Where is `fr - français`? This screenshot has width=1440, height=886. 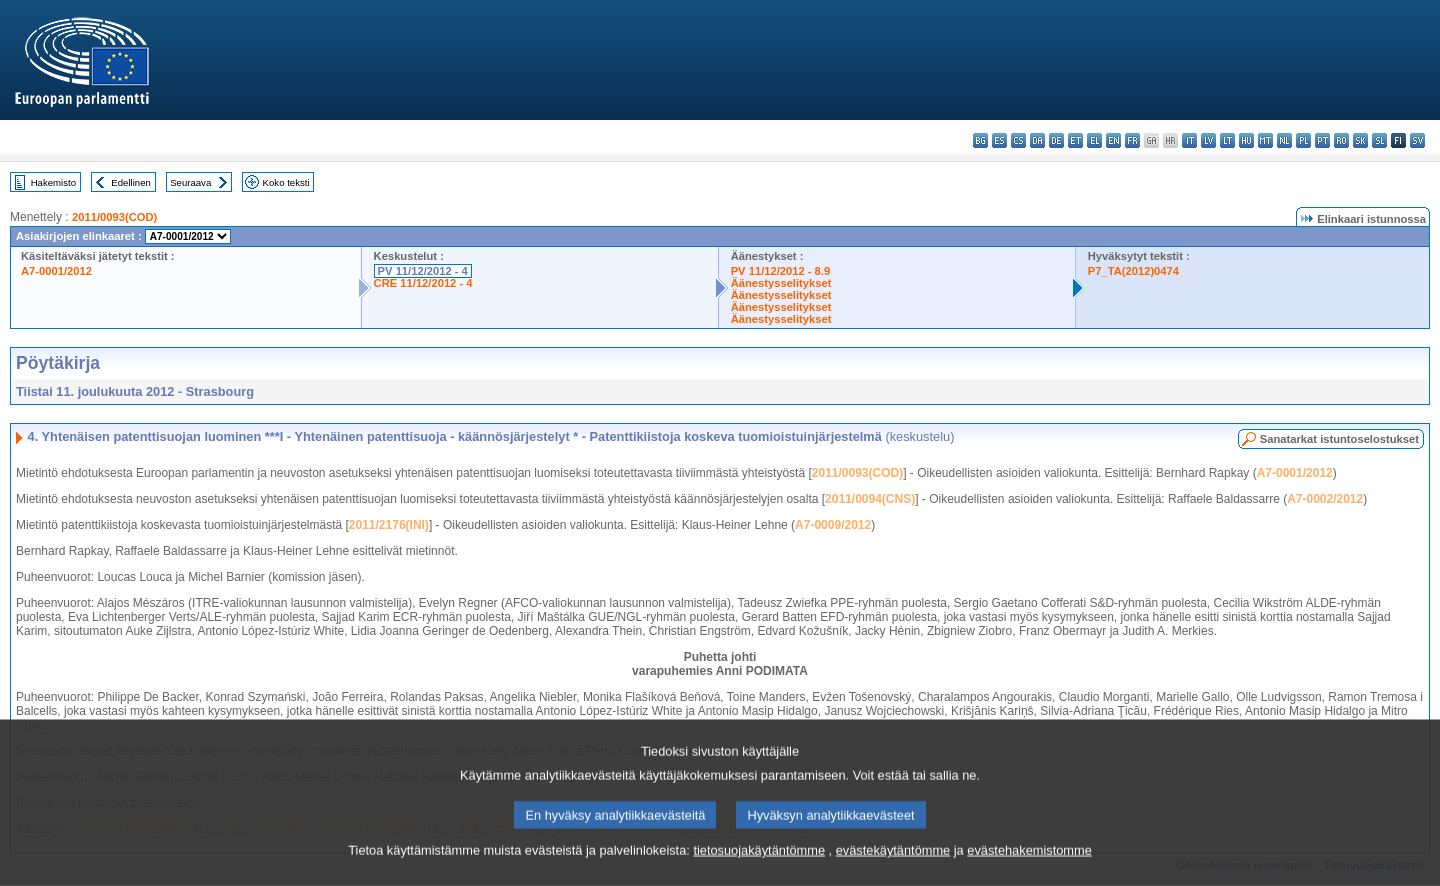
fr - français is located at coordinates (1132, 140).